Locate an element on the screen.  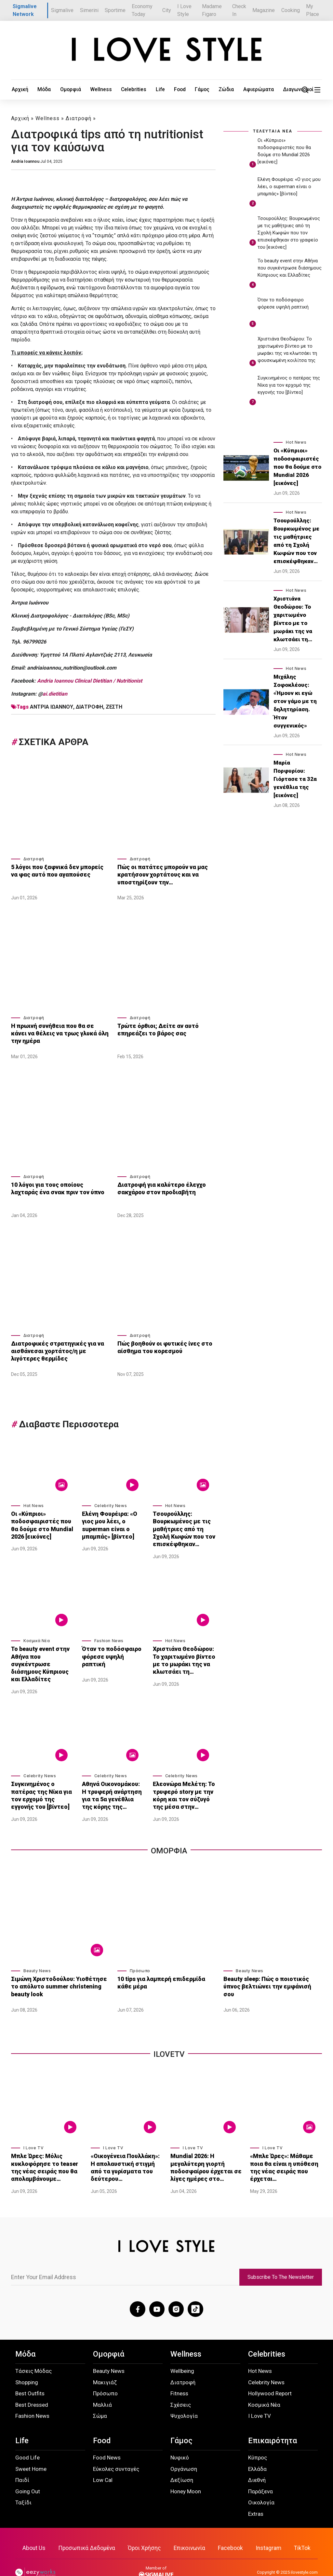
I Love Style is located at coordinates (184, 10).